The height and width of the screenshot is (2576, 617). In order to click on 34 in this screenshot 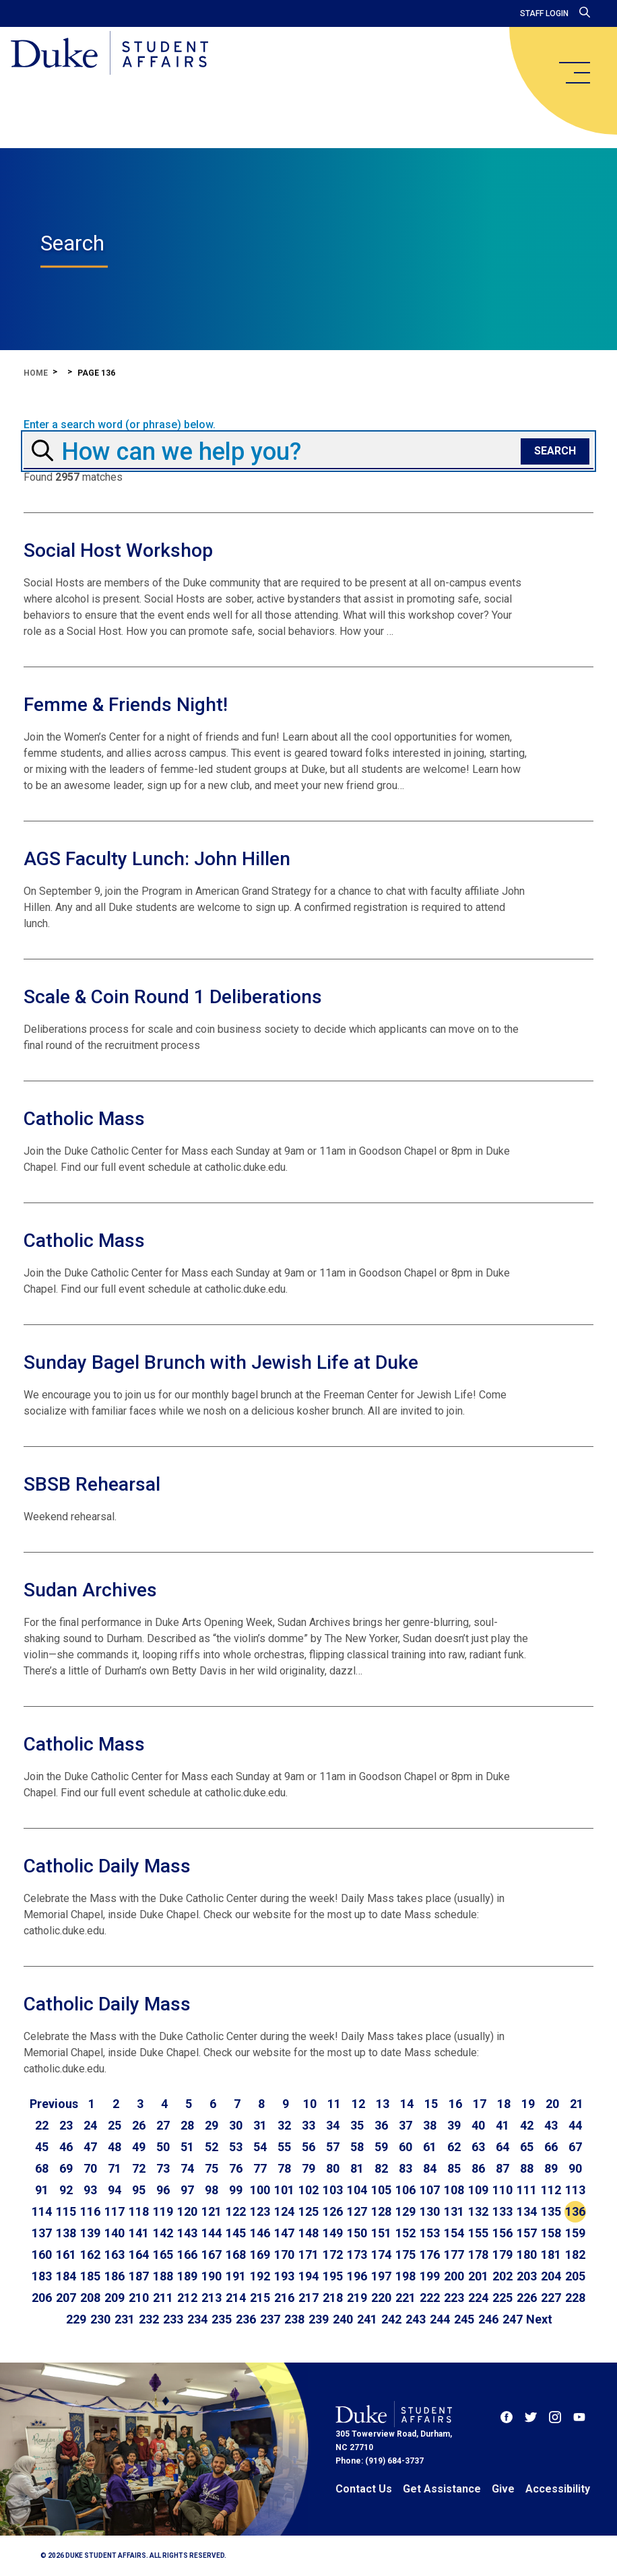, I will do `click(332, 2125)`.